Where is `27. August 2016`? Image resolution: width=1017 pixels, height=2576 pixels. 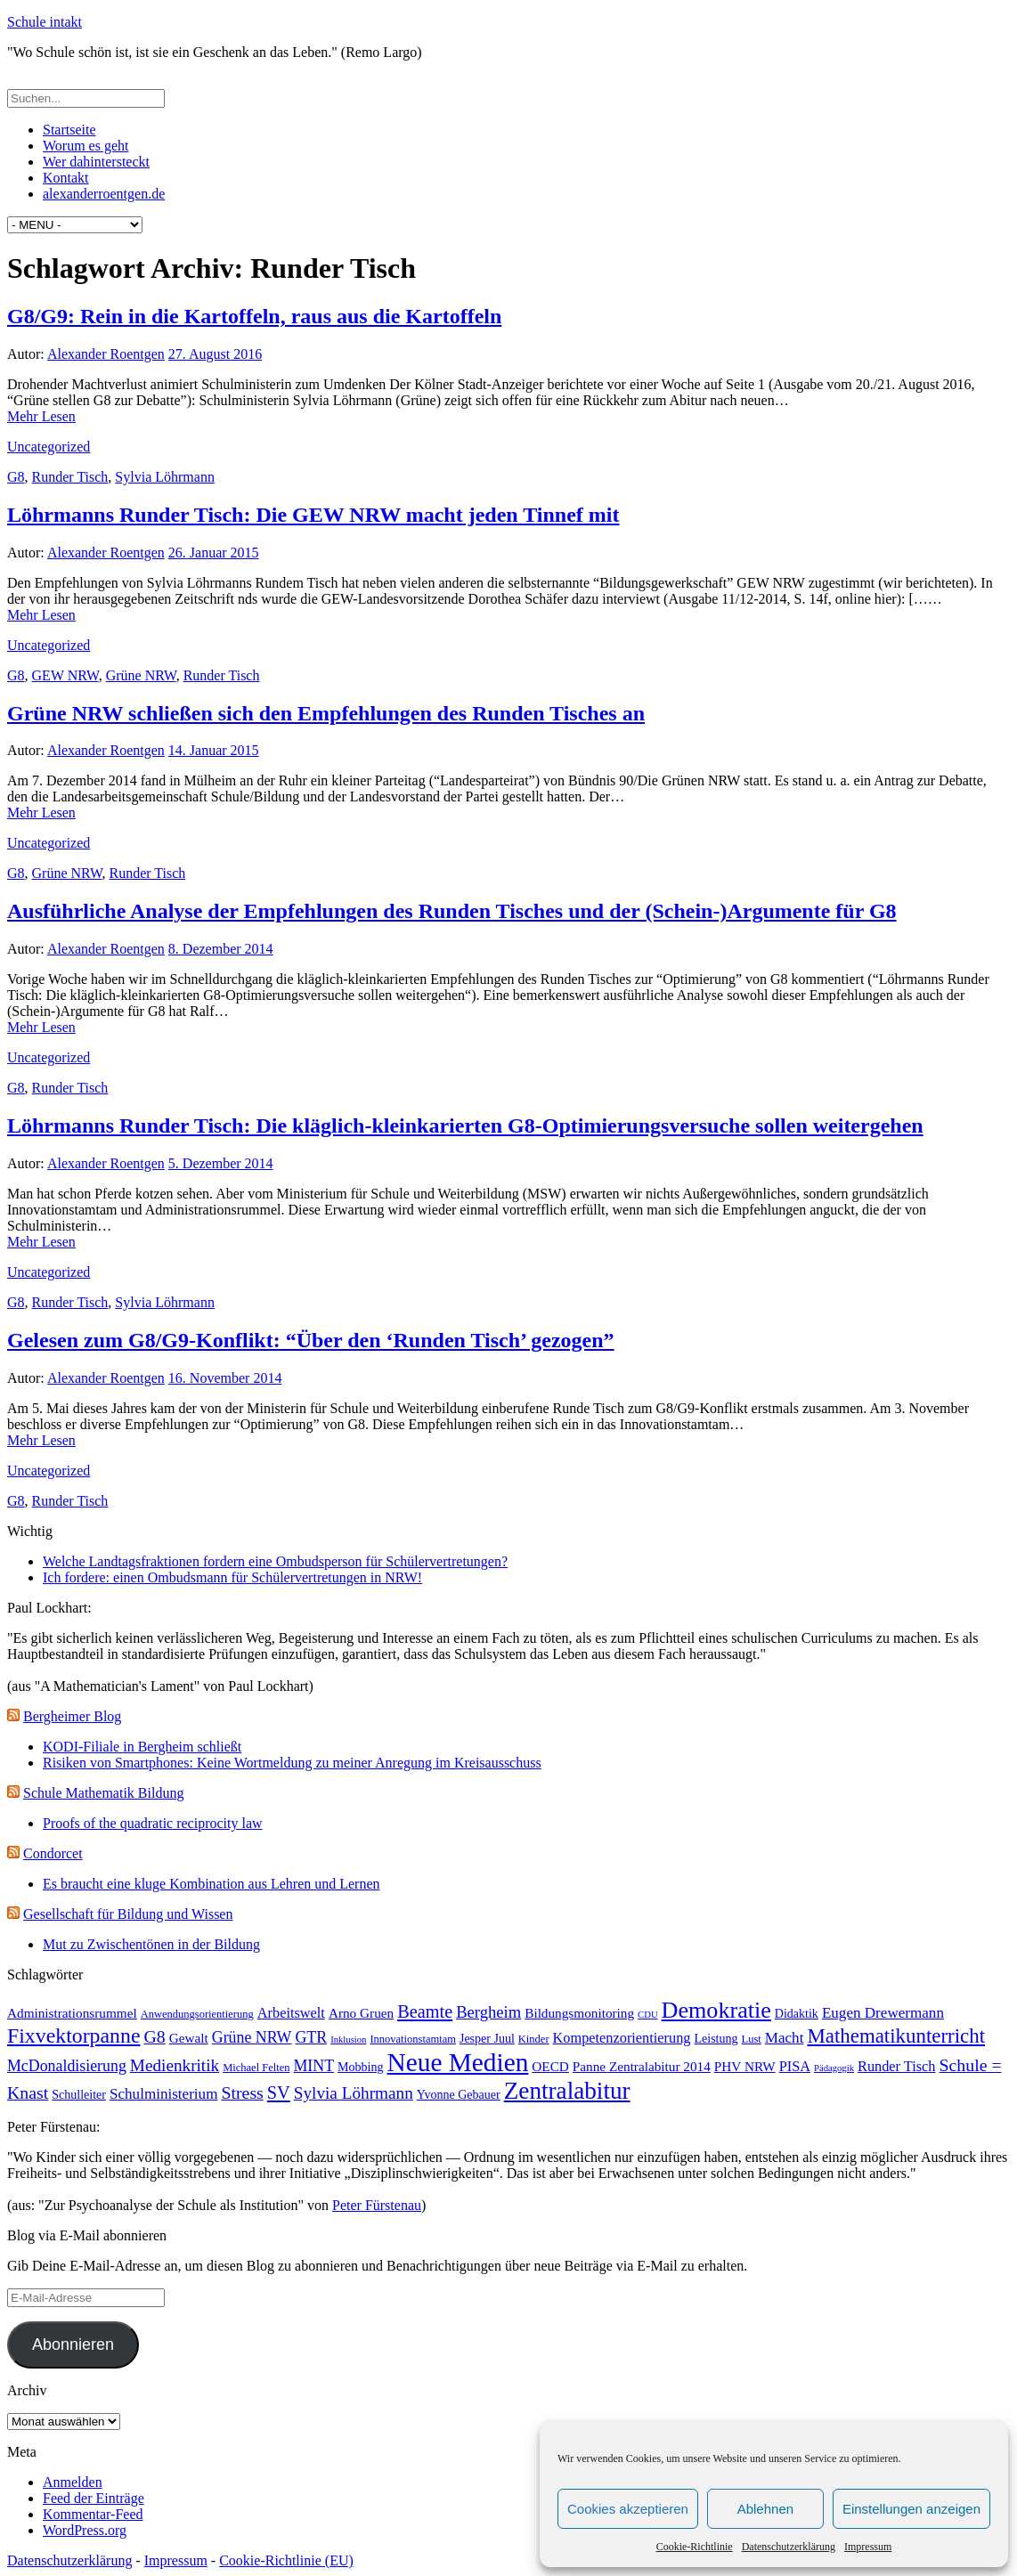 27. August 2016 is located at coordinates (215, 354).